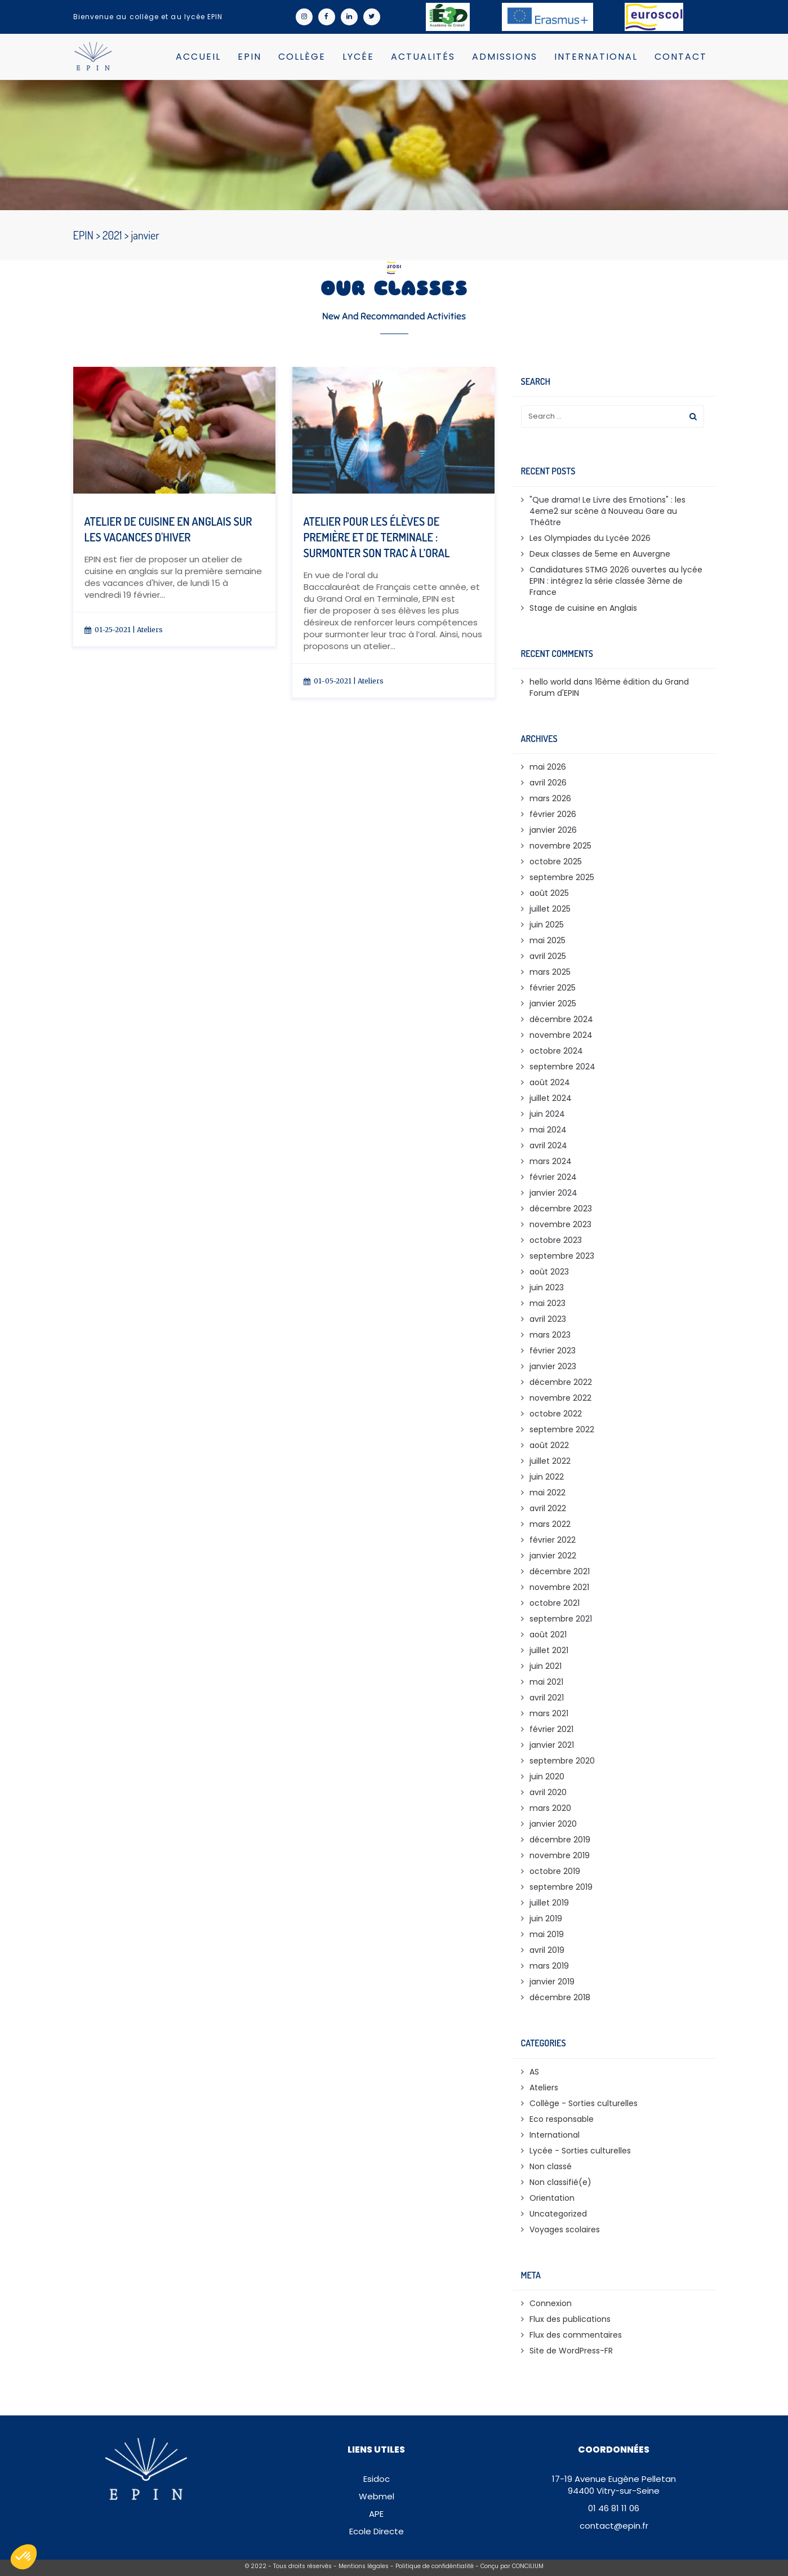  Describe the element at coordinates (562, 1066) in the screenshot. I see `septembre 2024` at that location.